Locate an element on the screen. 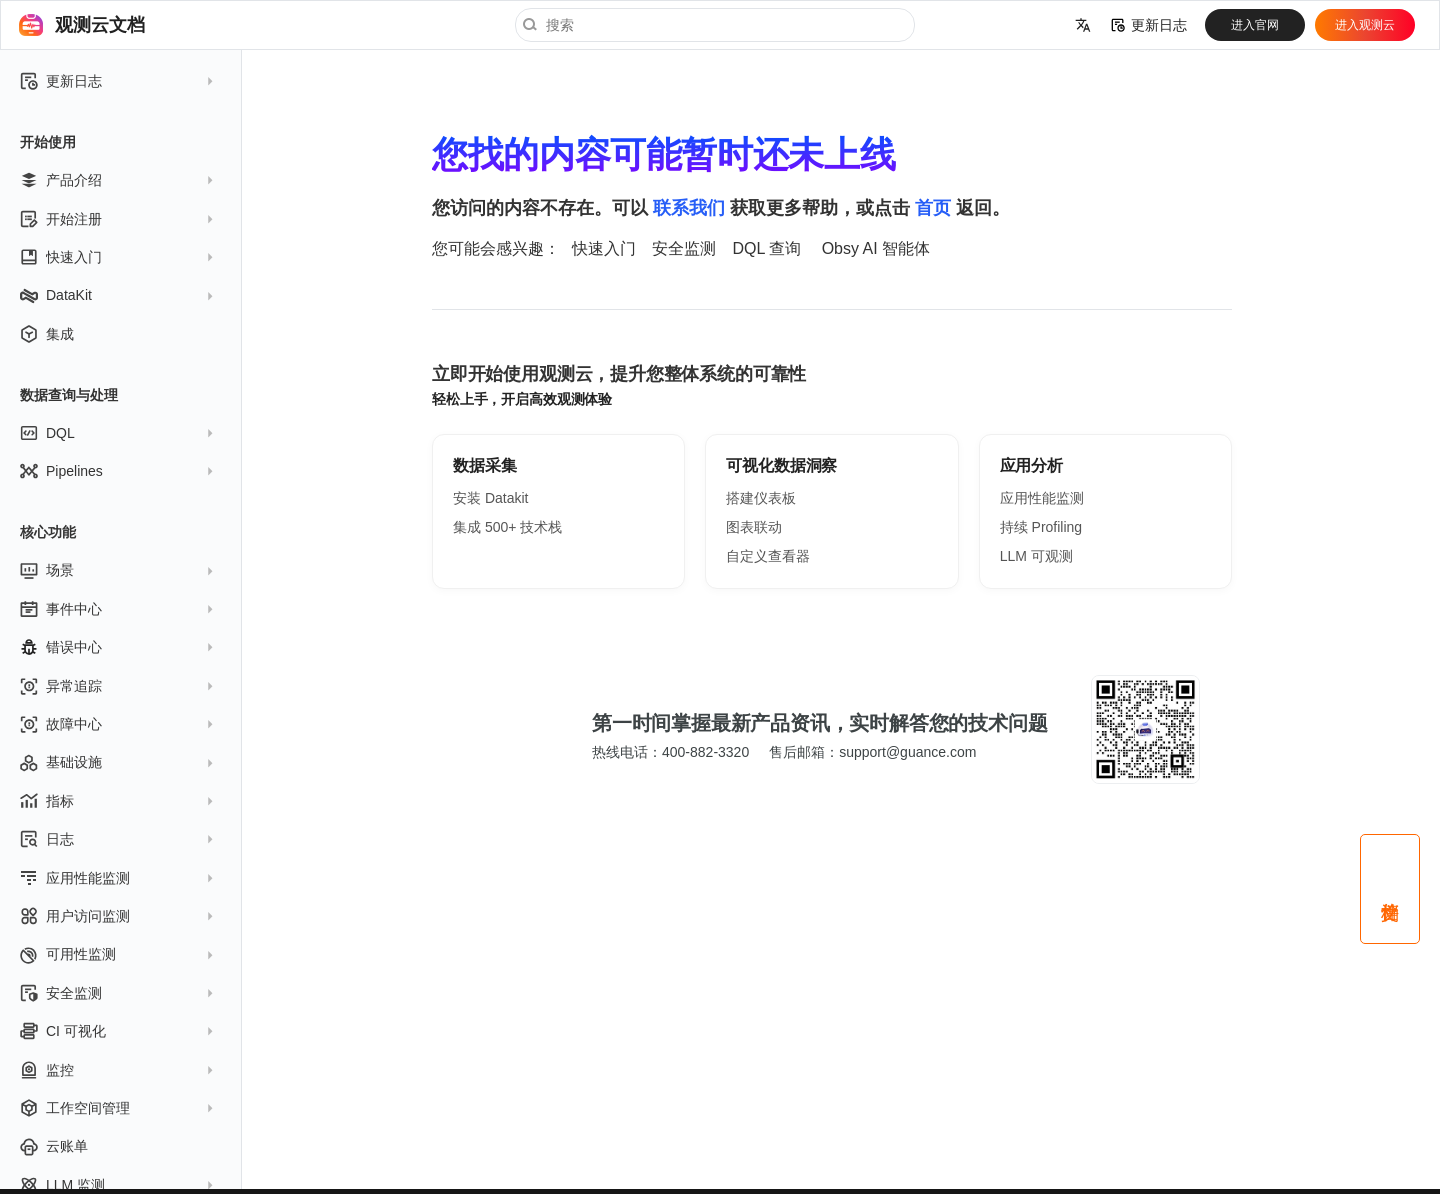 The height and width of the screenshot is (1194, 1440). 持续 Profiling is located at coordinates (1041, 527).